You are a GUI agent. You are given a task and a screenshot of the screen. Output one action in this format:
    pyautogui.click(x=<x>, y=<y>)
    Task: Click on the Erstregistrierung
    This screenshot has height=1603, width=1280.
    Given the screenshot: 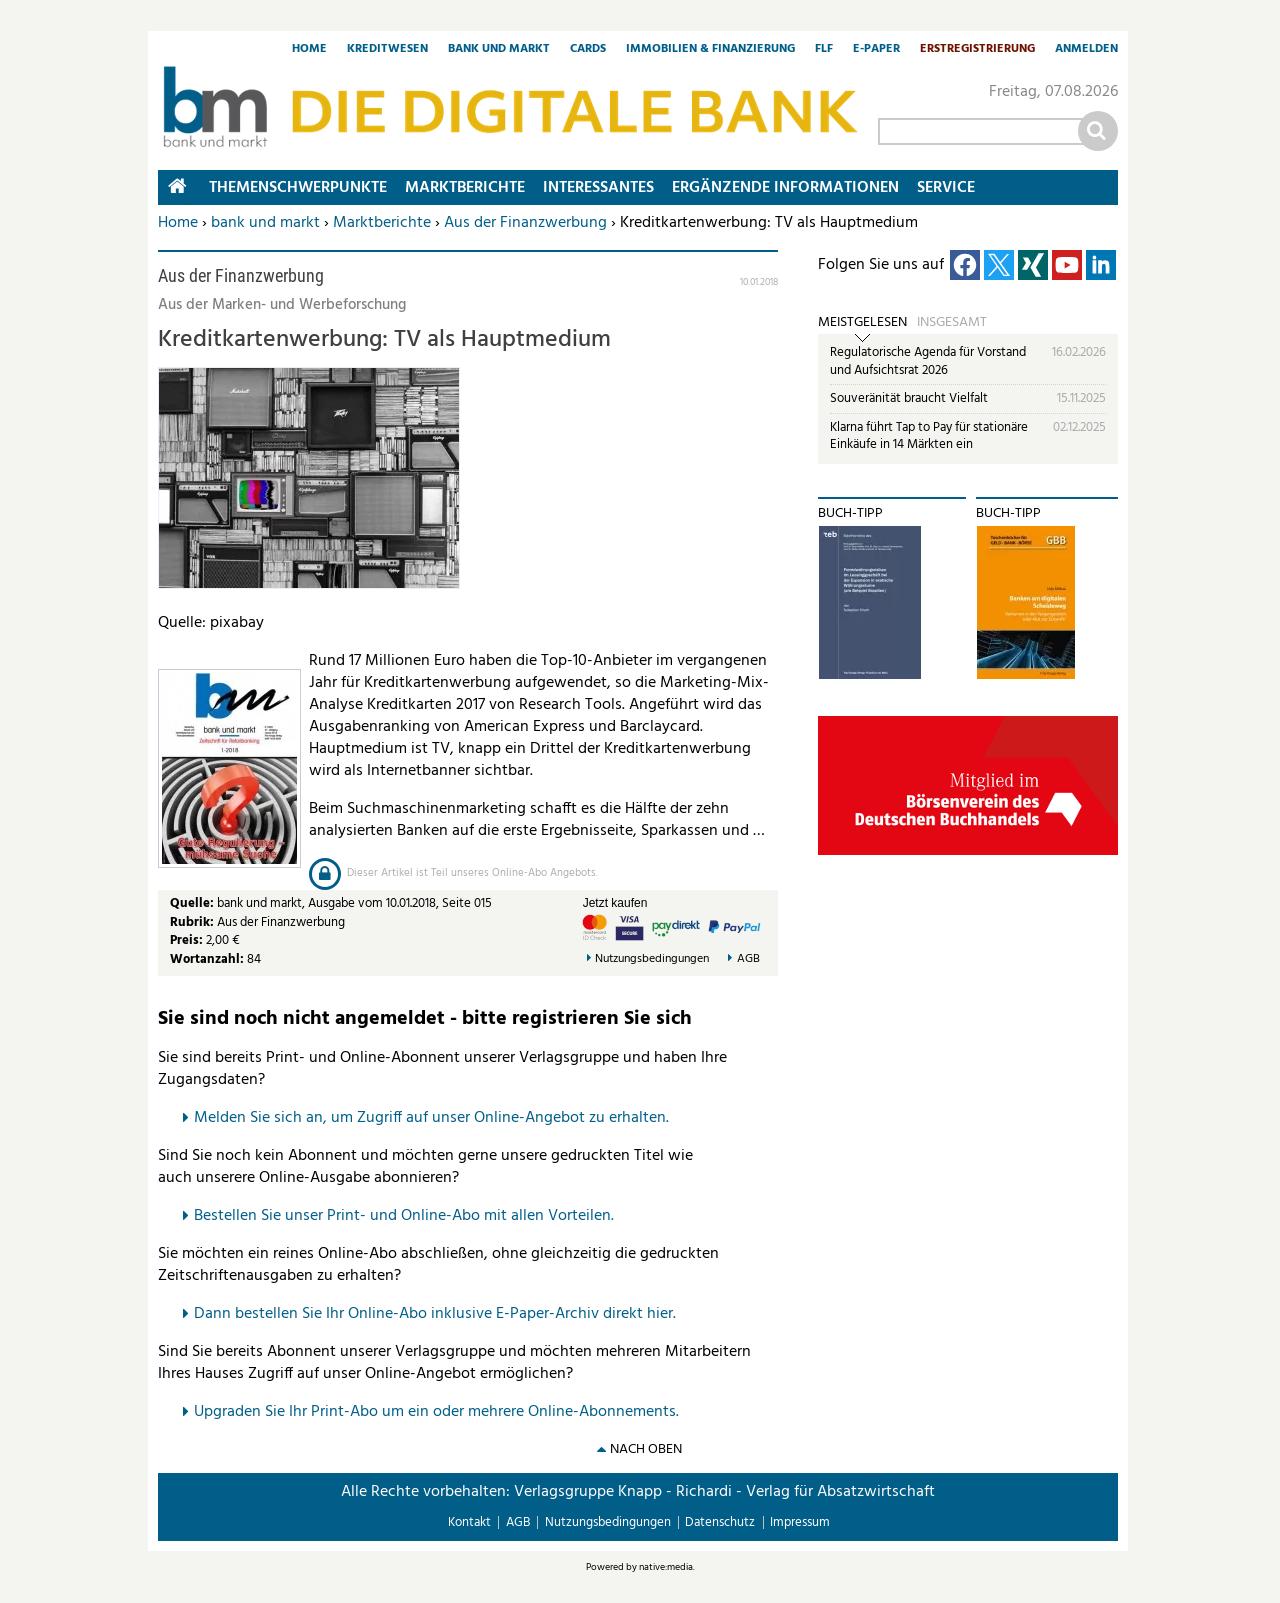 What is the action you would take?
    pyautogui.click(x=977, y=50)
    